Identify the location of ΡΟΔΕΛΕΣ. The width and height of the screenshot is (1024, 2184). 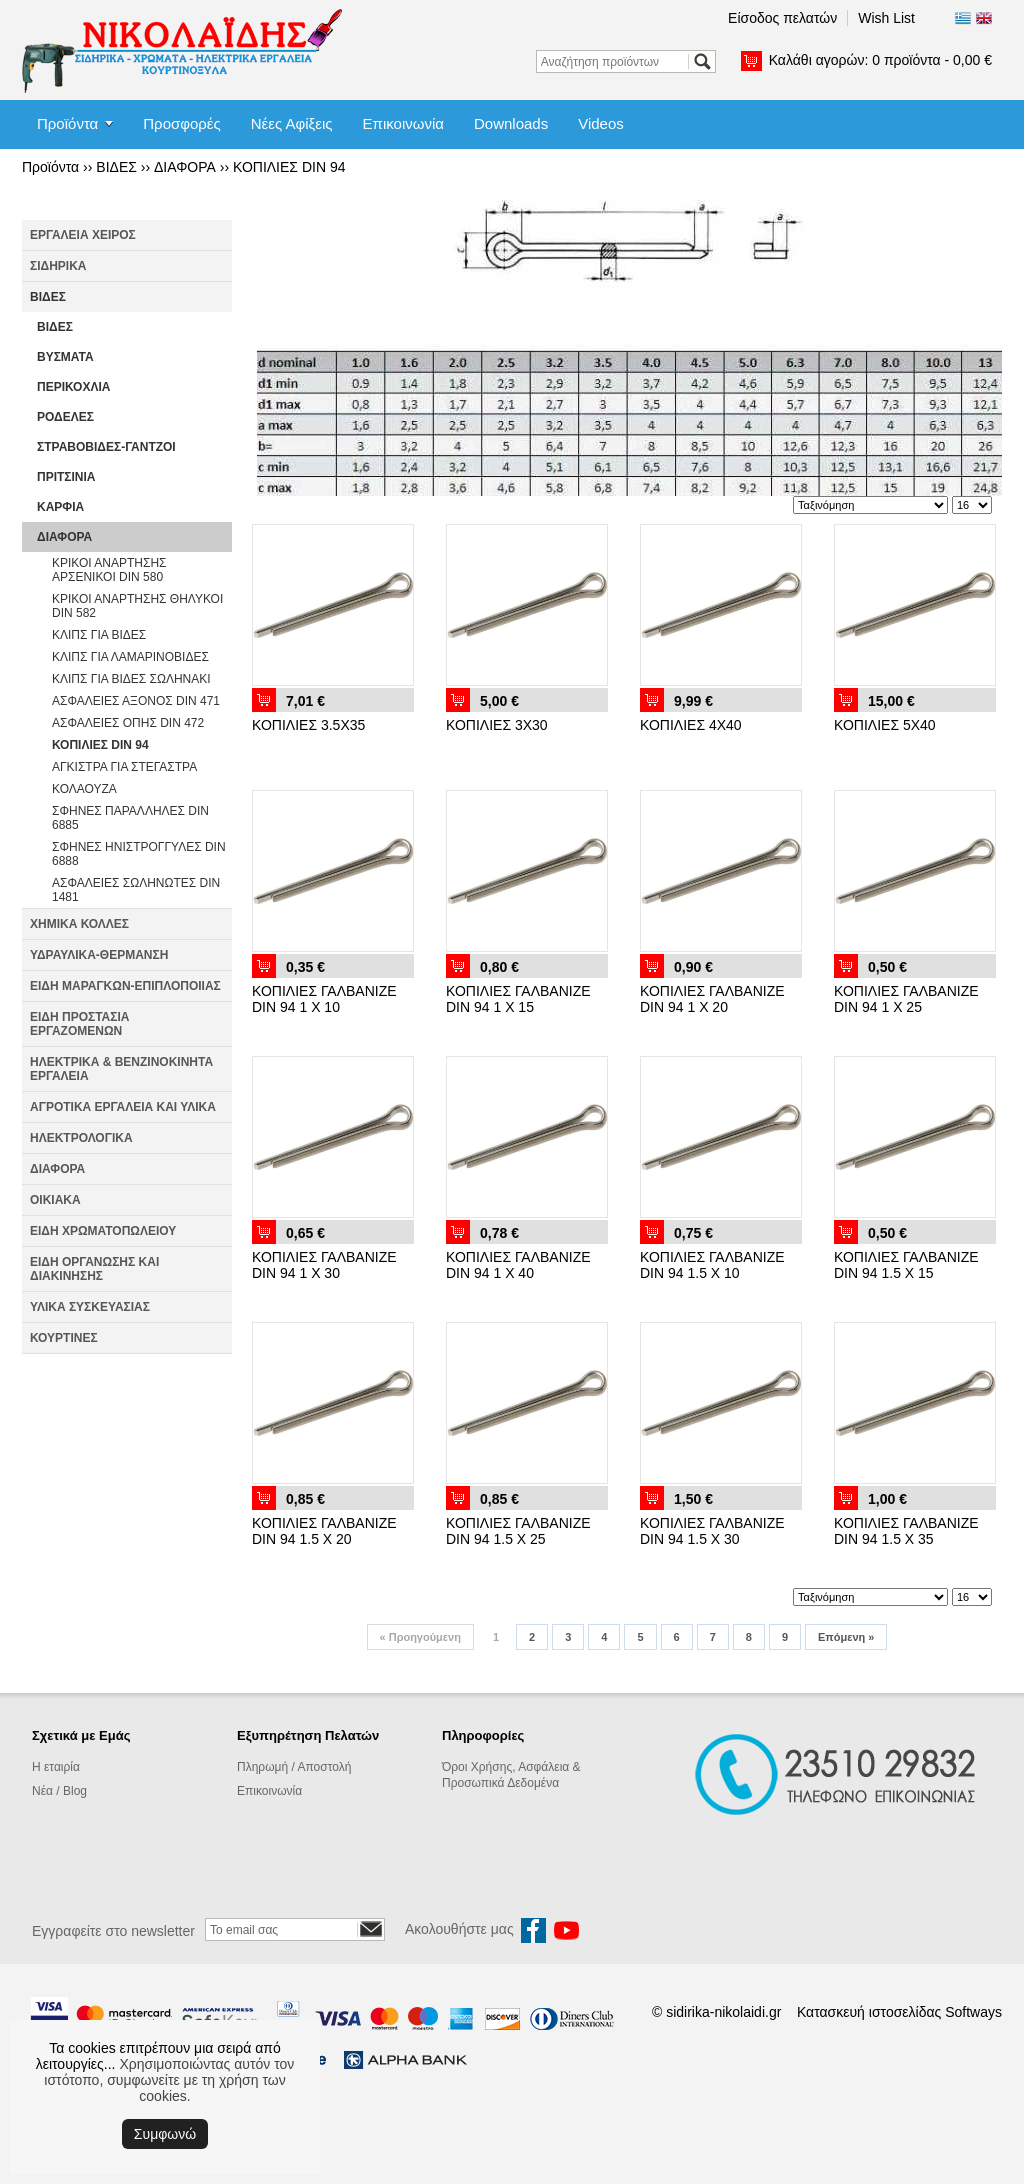
(65, 417).